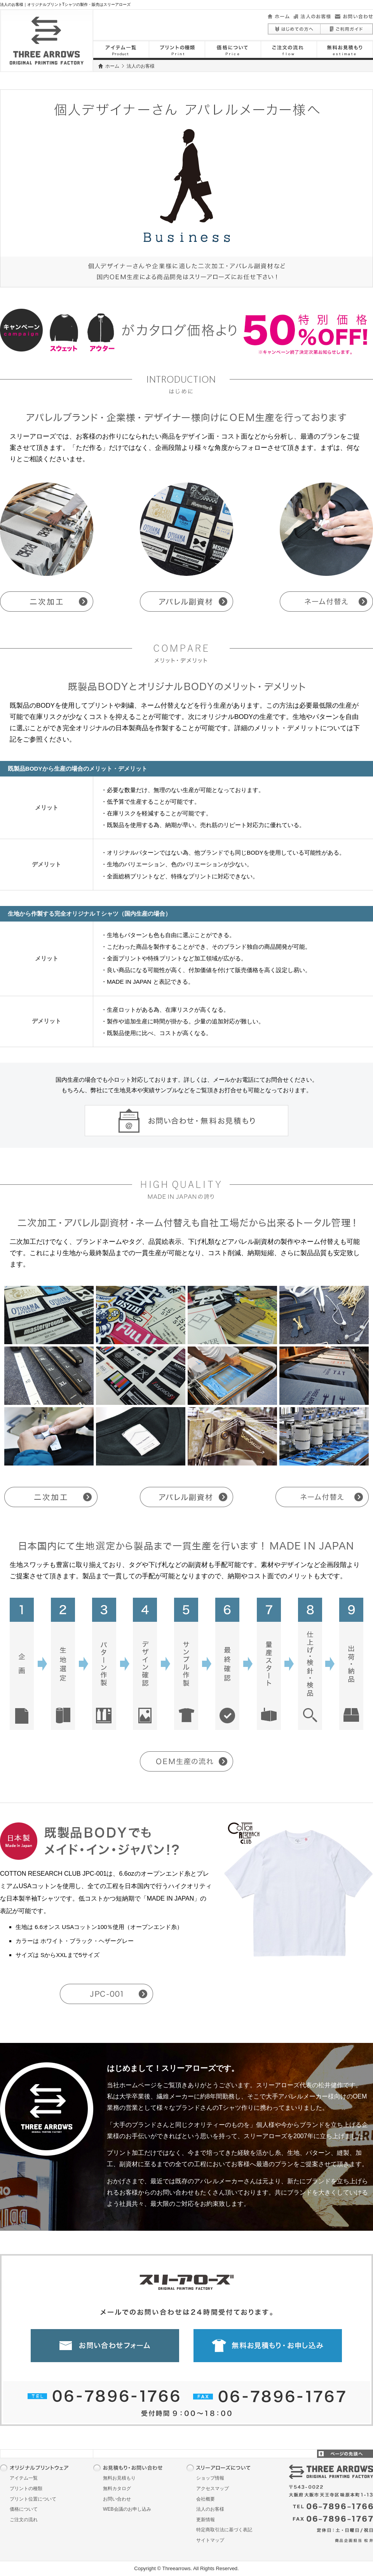  I want to click on 無料お見積もり, so click(119, 2478).